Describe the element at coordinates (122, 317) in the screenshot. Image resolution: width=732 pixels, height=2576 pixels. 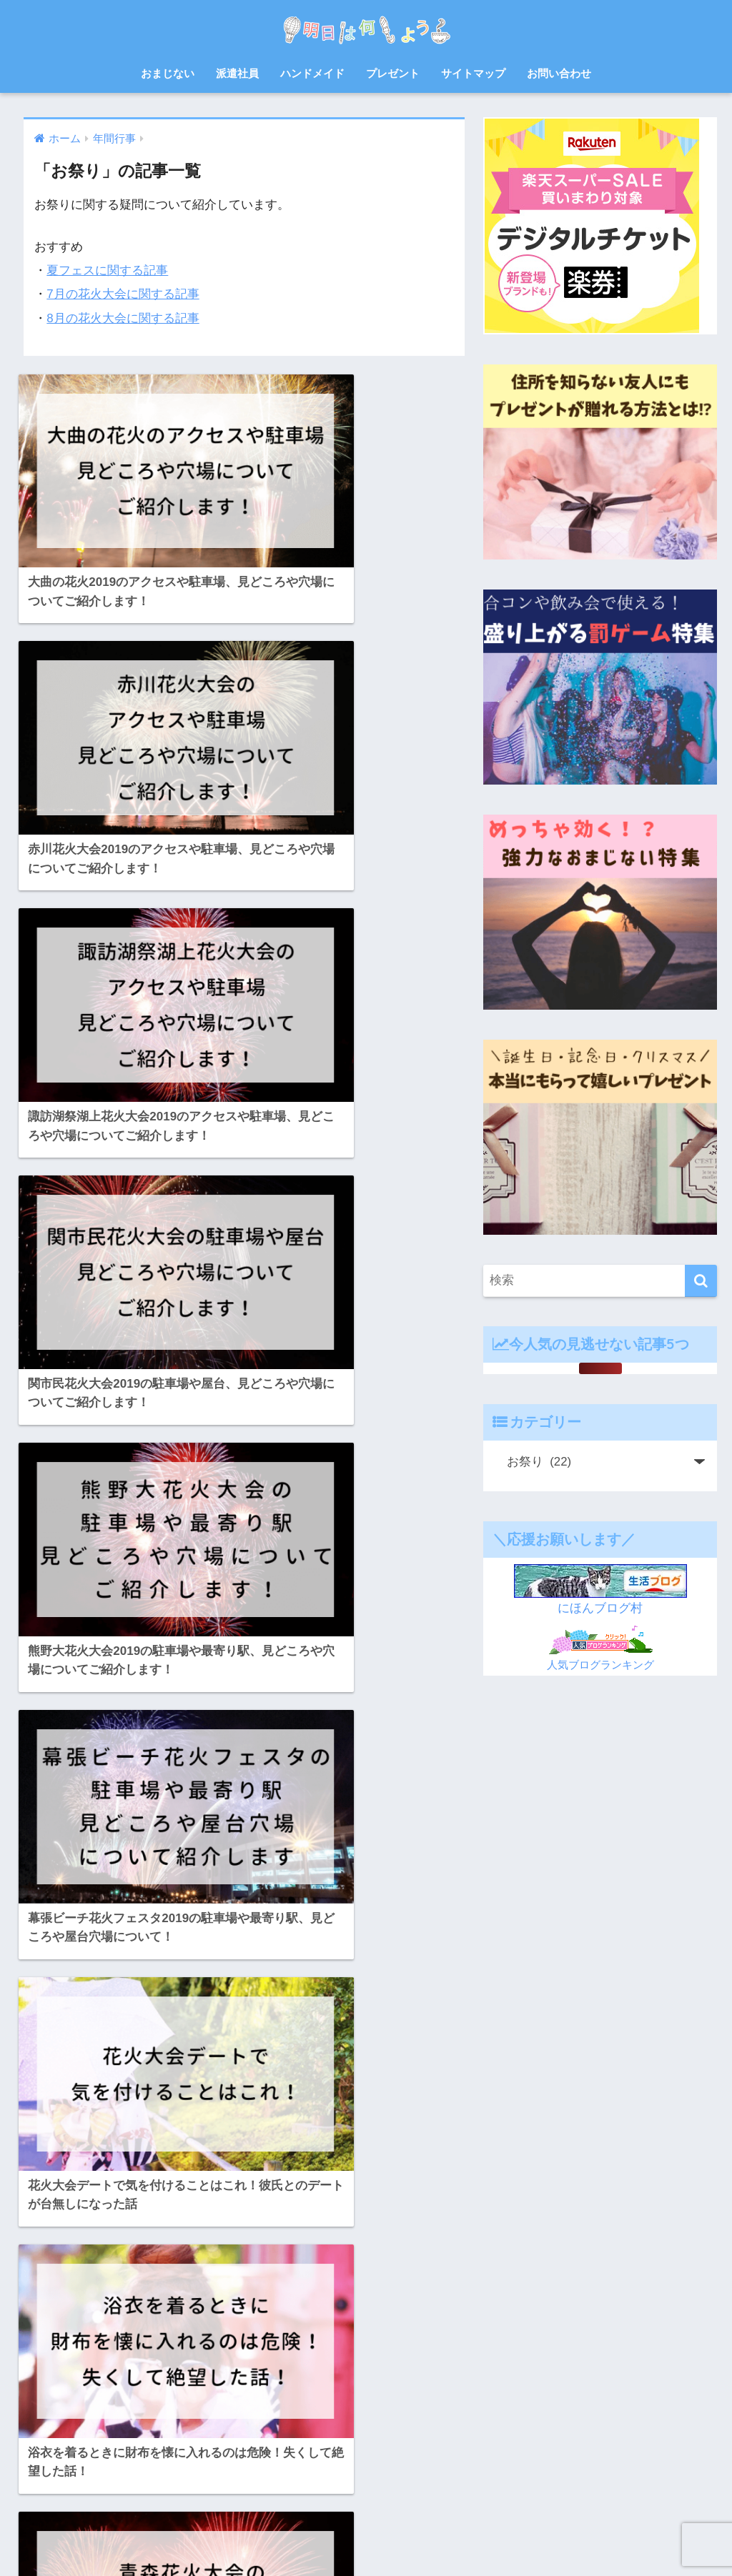
I see `8月の花火大会に関する記事` at that location.